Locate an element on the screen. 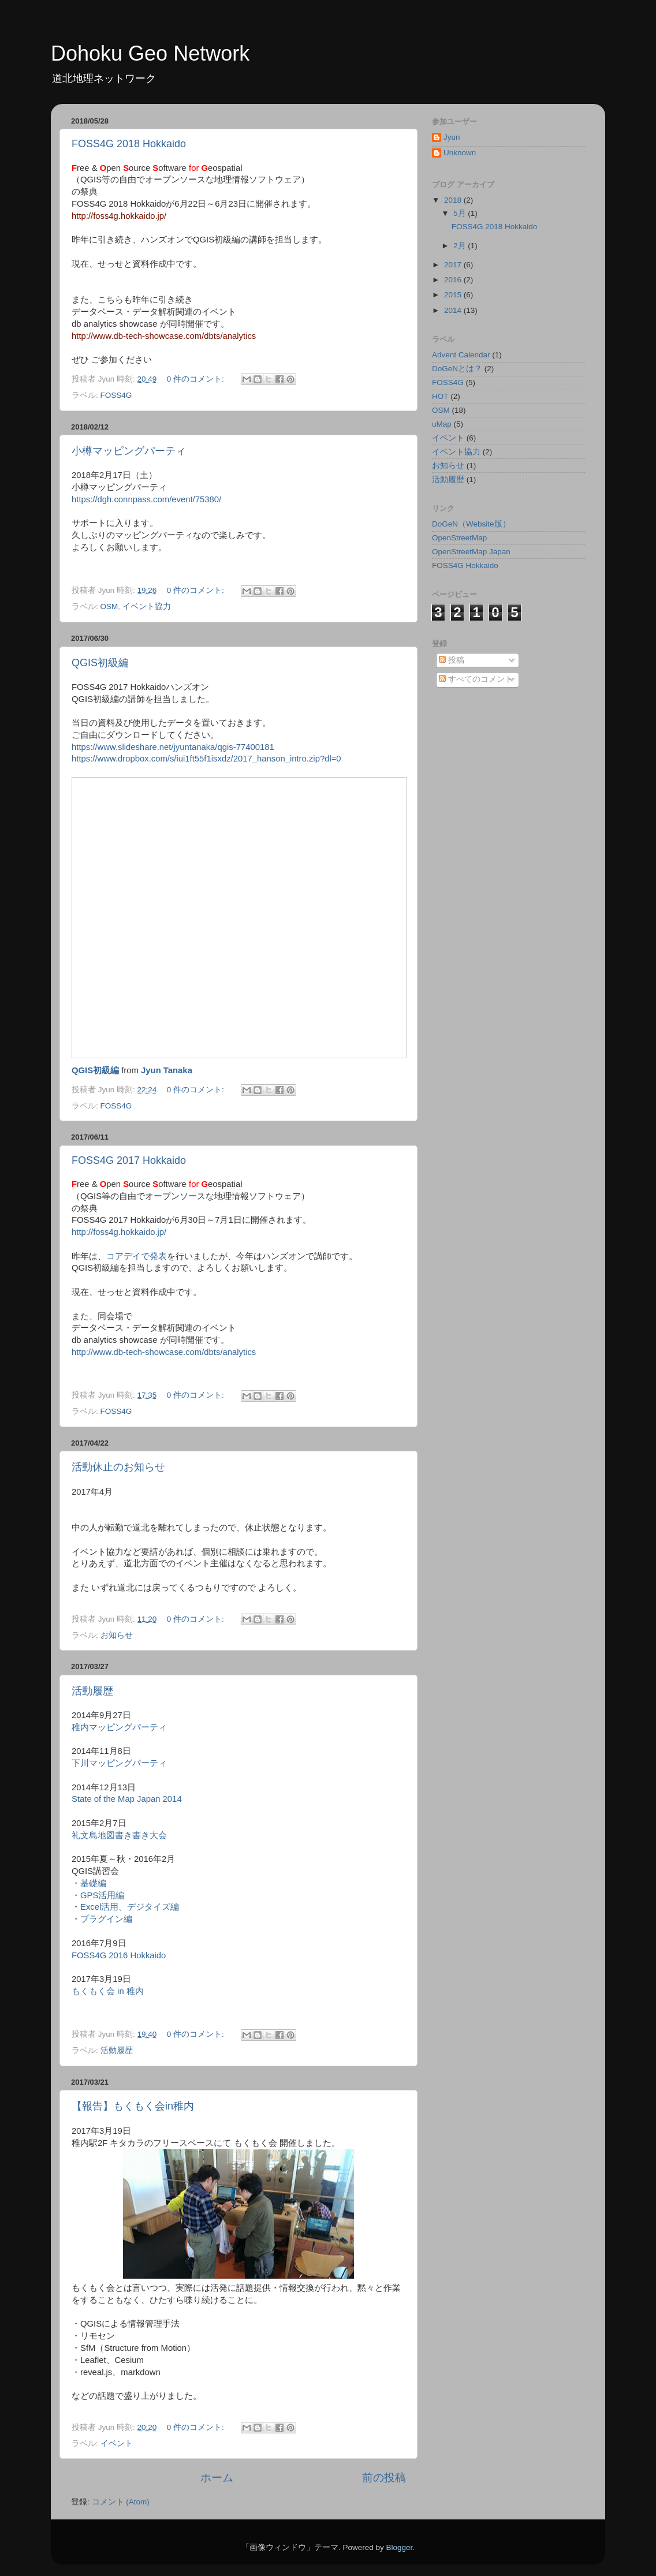  2月 is located at coordinates (460, 245).